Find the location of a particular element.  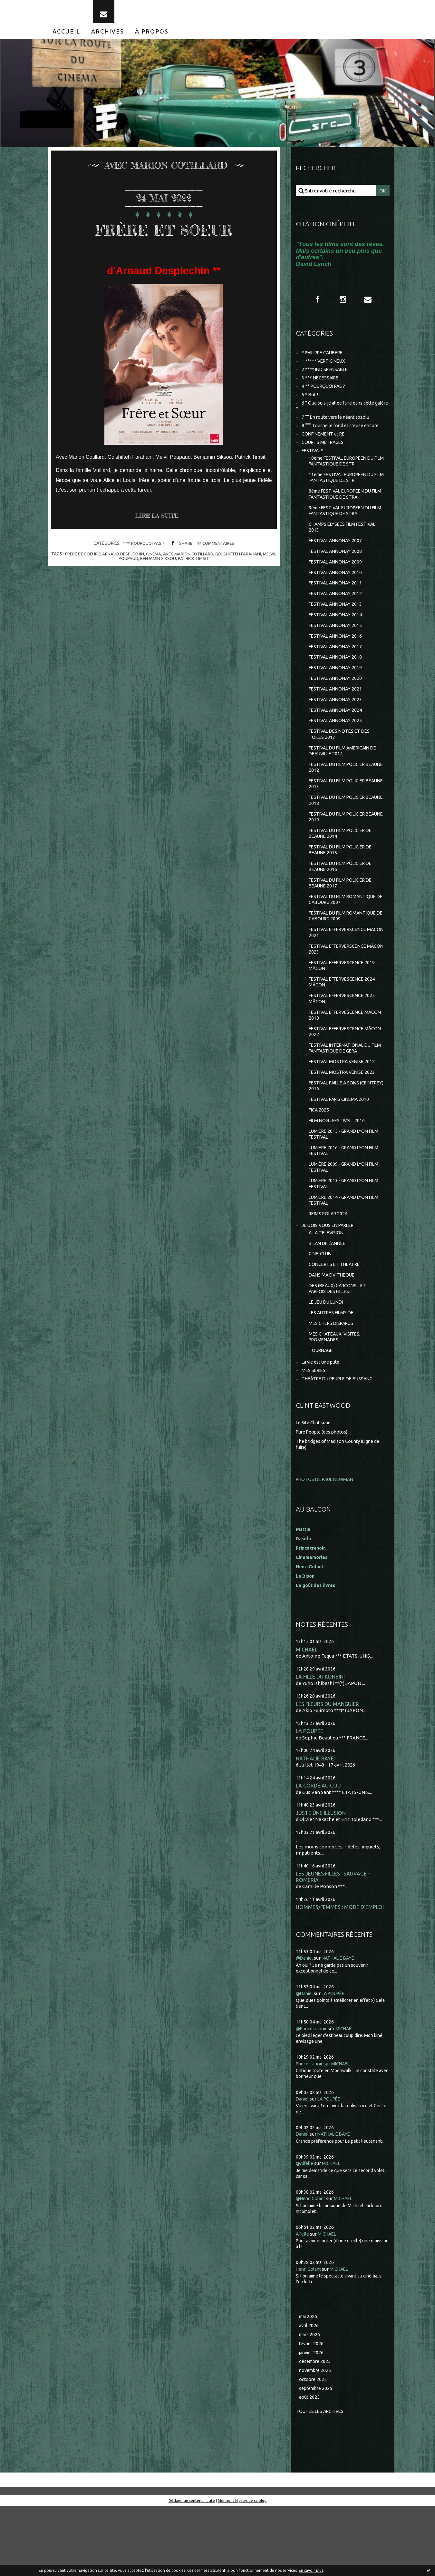

COURTS METRAGES is located at coordinates (324, 455).